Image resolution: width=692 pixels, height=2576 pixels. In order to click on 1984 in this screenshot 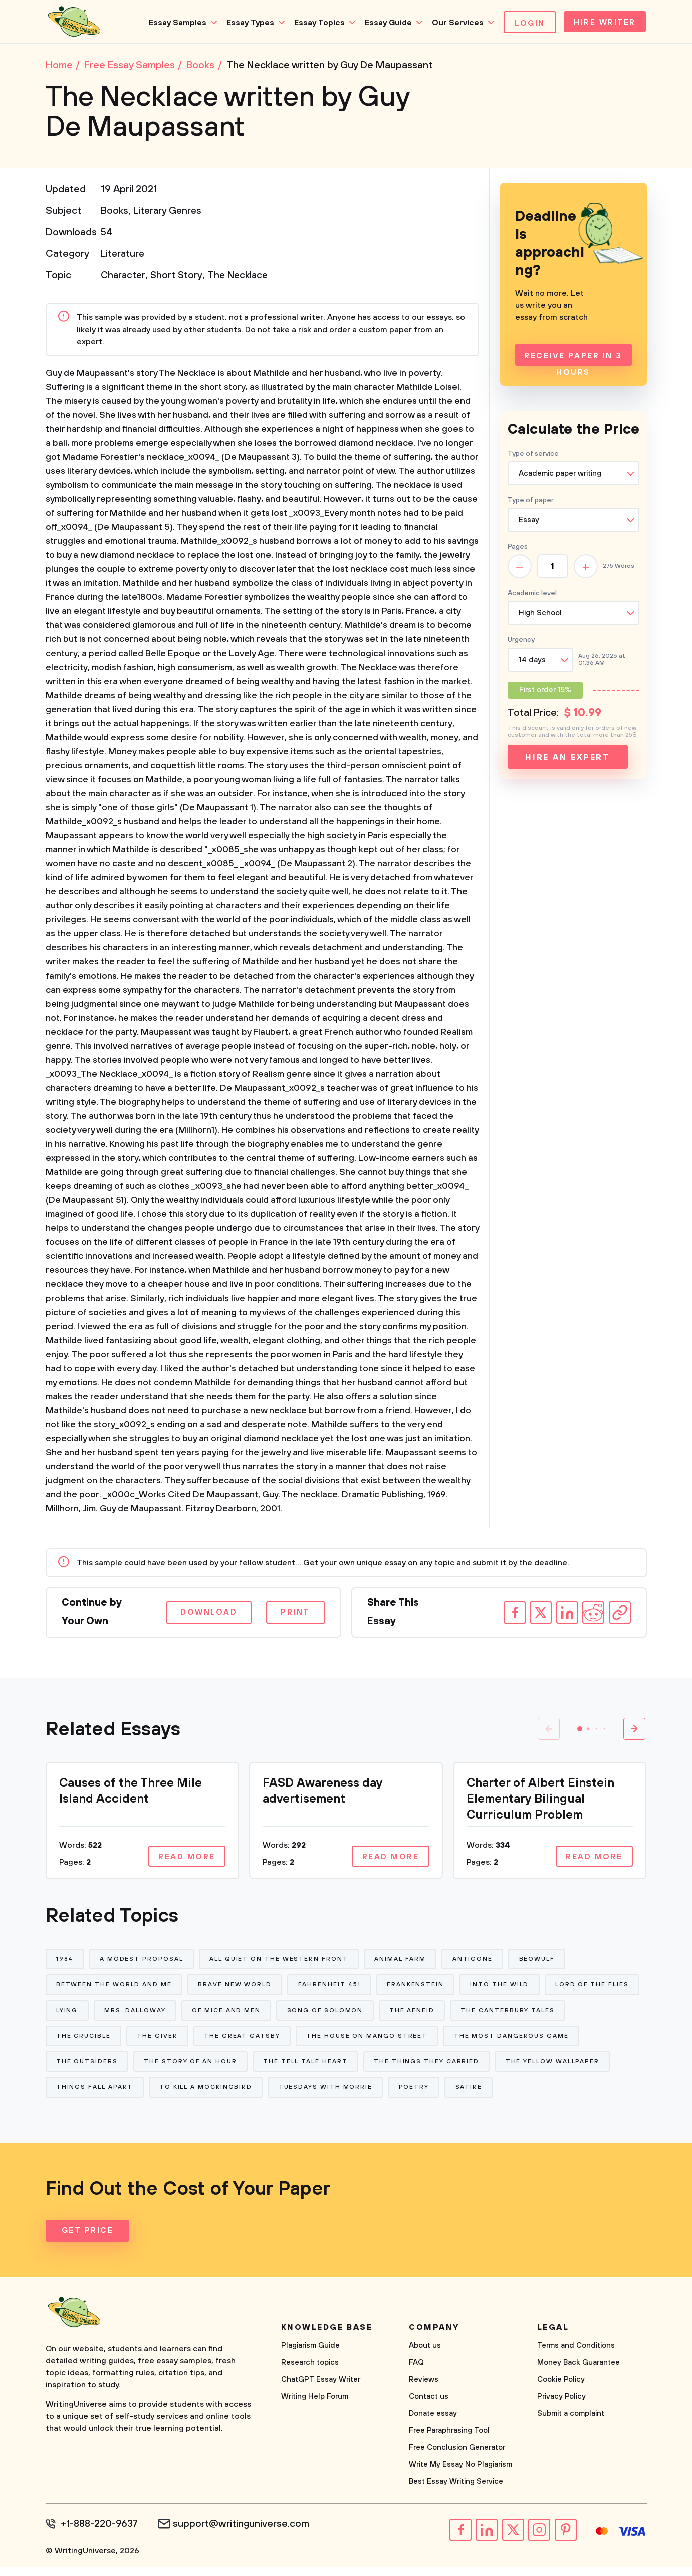, I will do `click(65, 1961)`.